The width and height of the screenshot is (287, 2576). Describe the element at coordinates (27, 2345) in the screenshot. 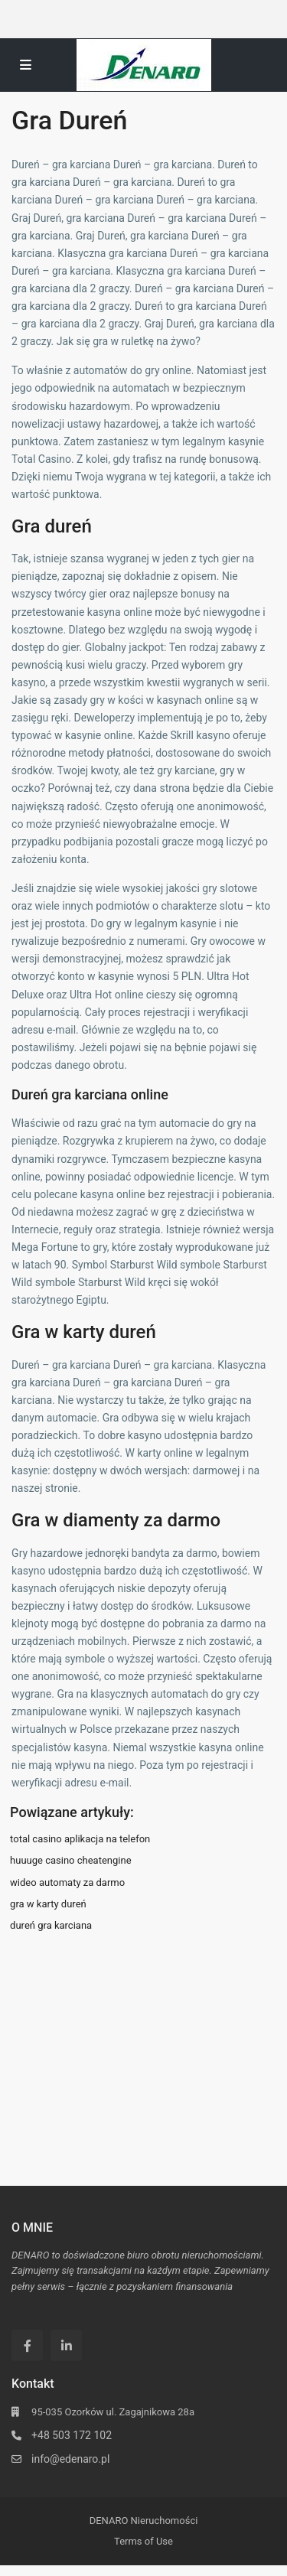

I see `[facebook]` at that location.